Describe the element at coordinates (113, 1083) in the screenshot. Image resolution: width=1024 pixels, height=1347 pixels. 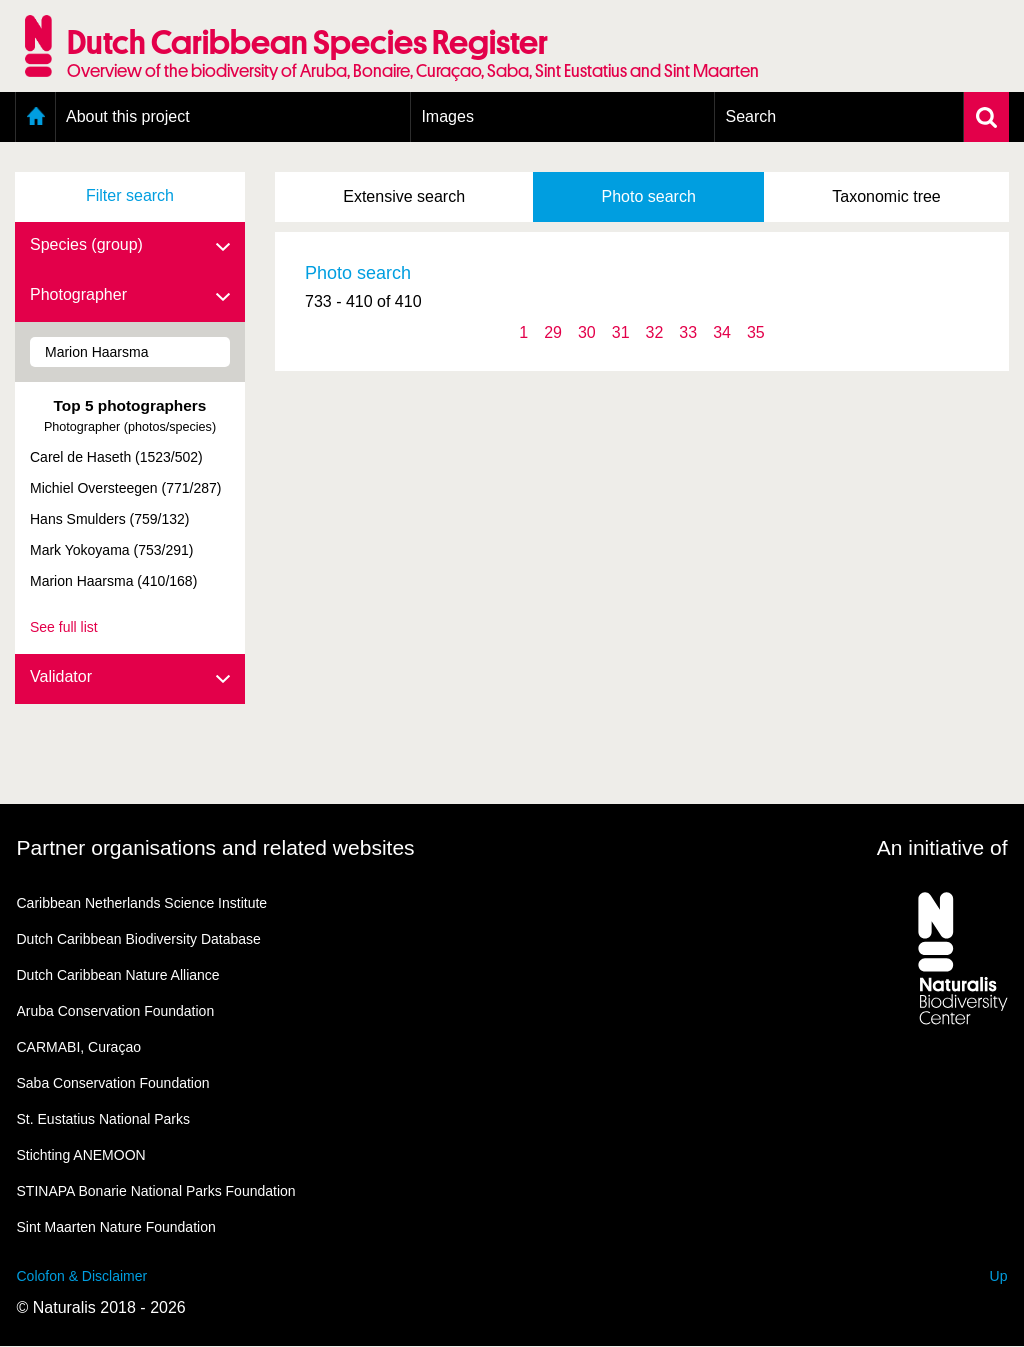
I see `Saba Conservation Foundation` at that location.